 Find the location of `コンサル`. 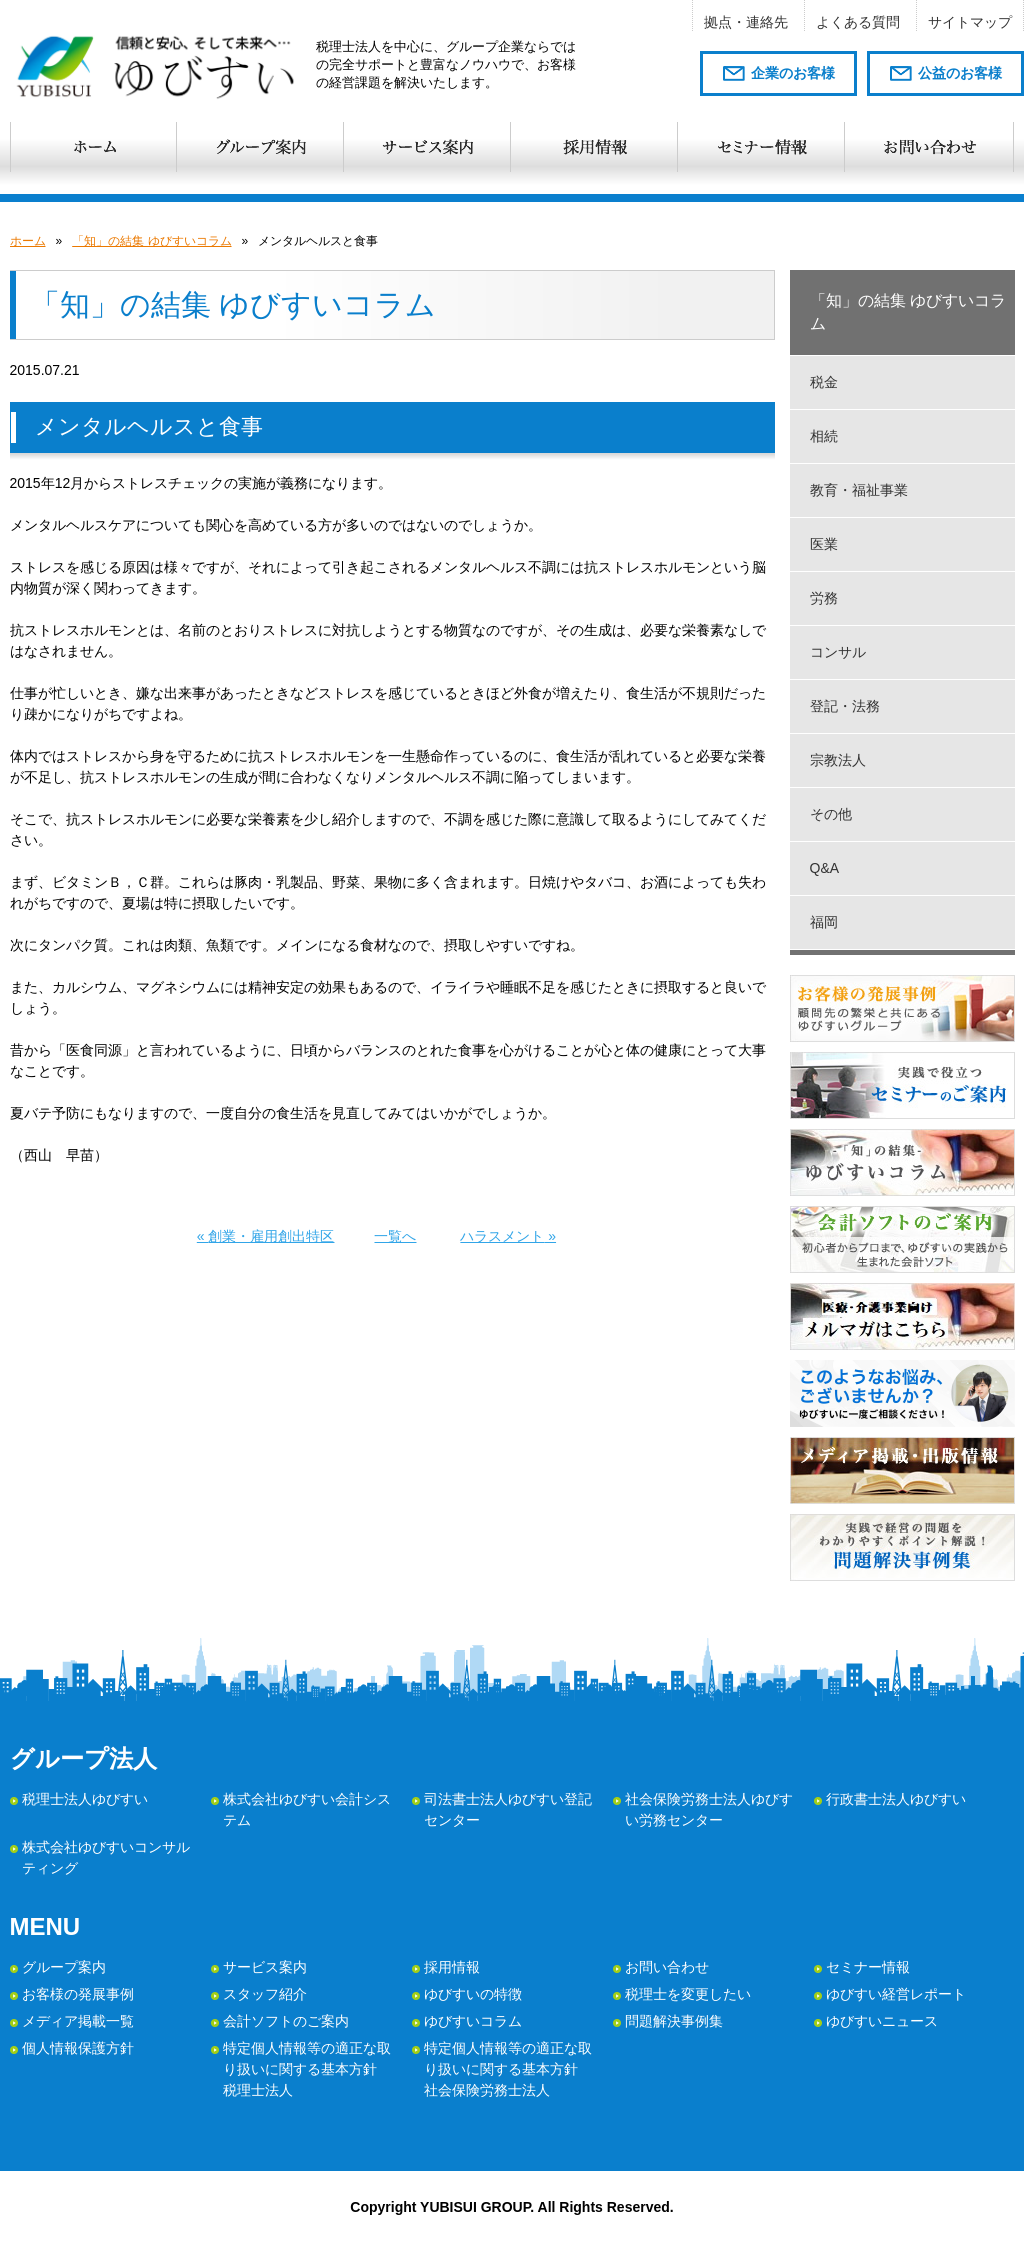

コンサル is located at coordinates (838, 652).